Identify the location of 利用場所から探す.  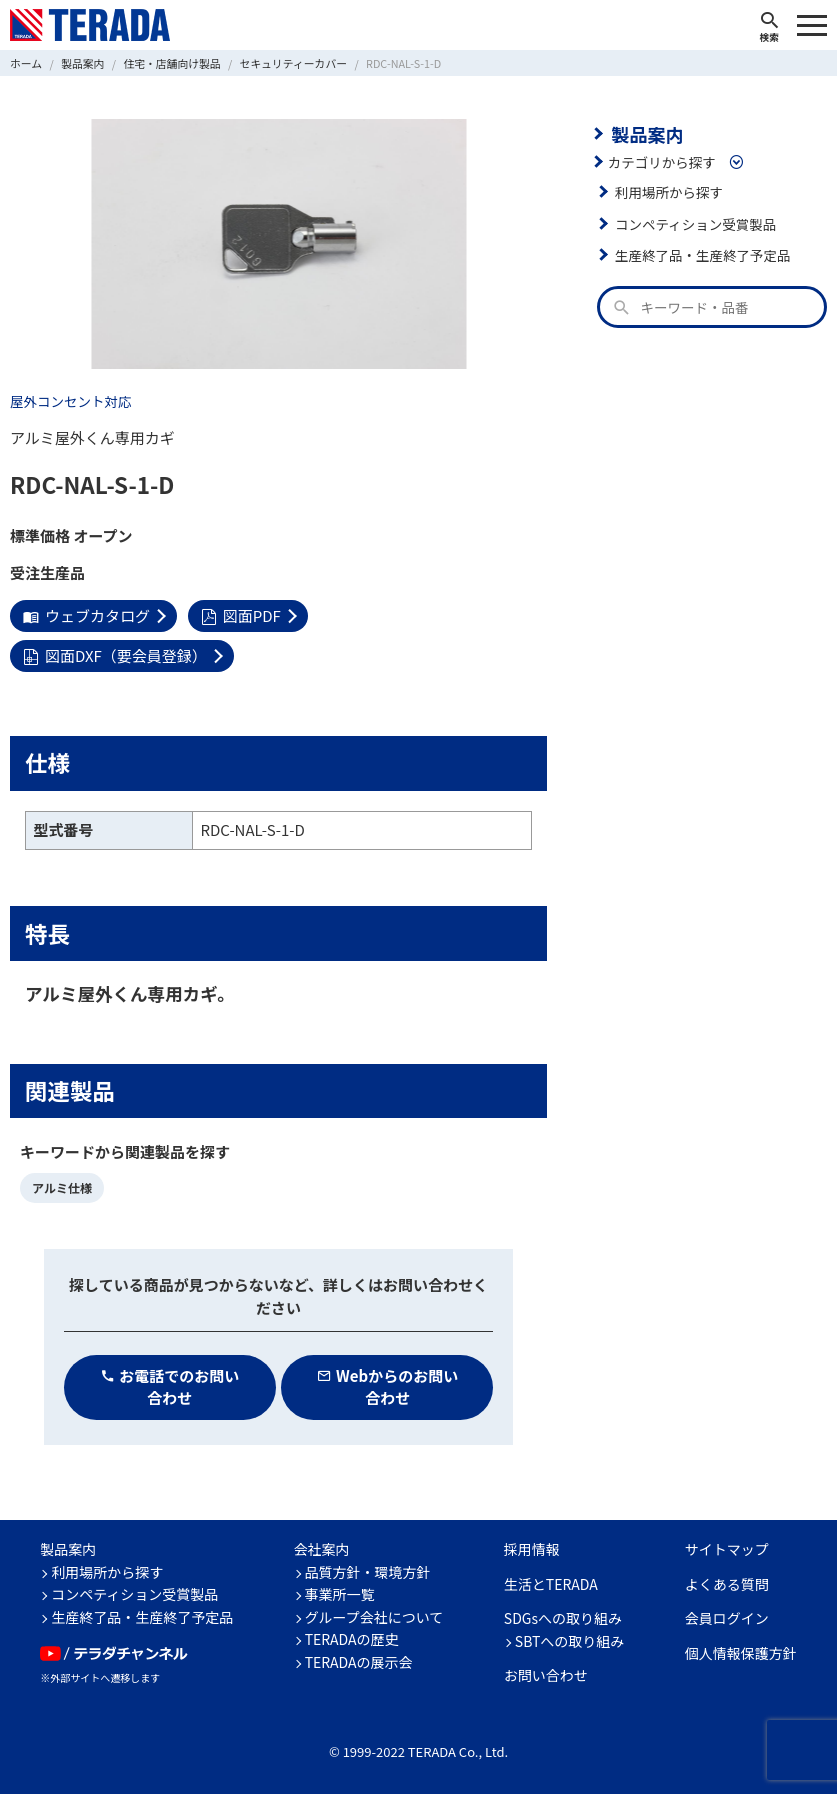
(669, 192).